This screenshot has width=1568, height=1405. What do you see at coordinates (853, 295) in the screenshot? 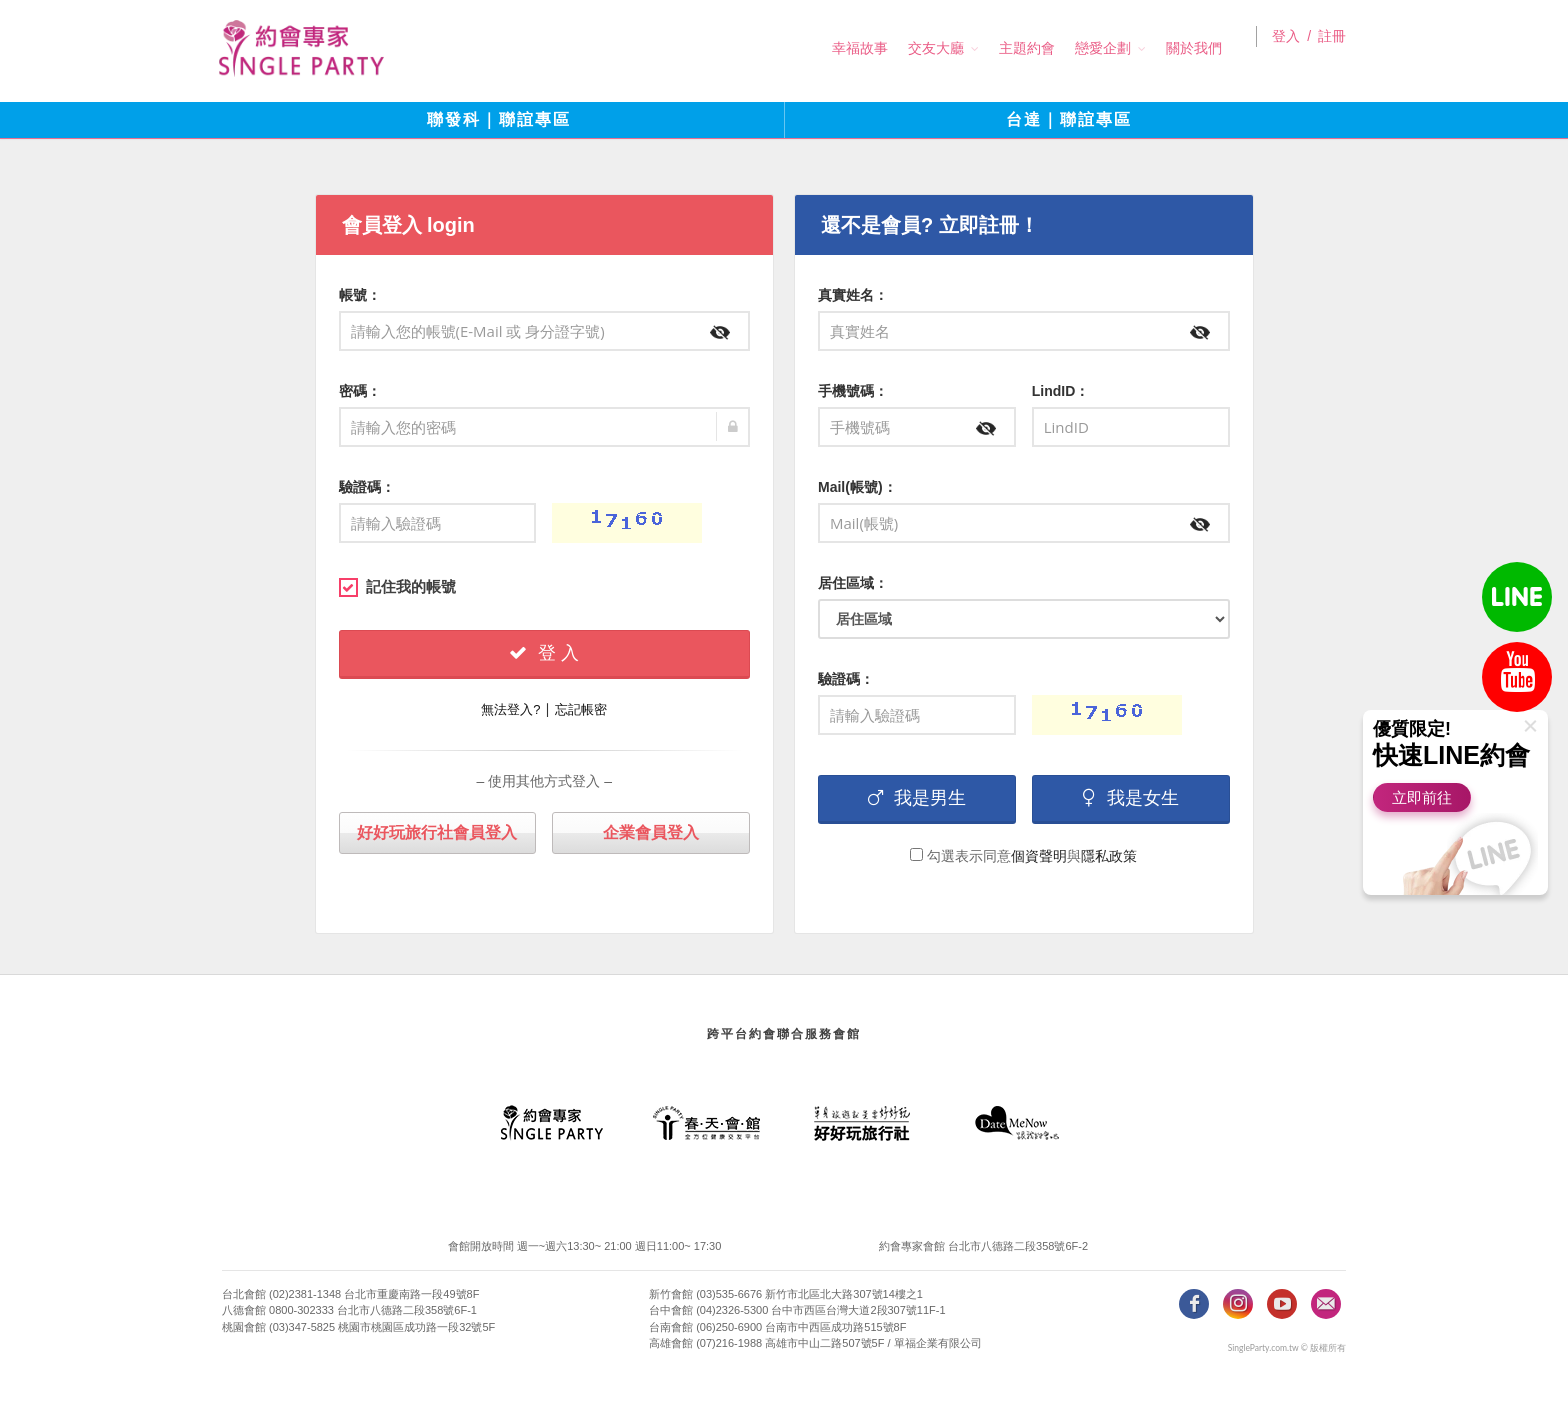
I see `真實姓名：` at bounding box center [853, 295].